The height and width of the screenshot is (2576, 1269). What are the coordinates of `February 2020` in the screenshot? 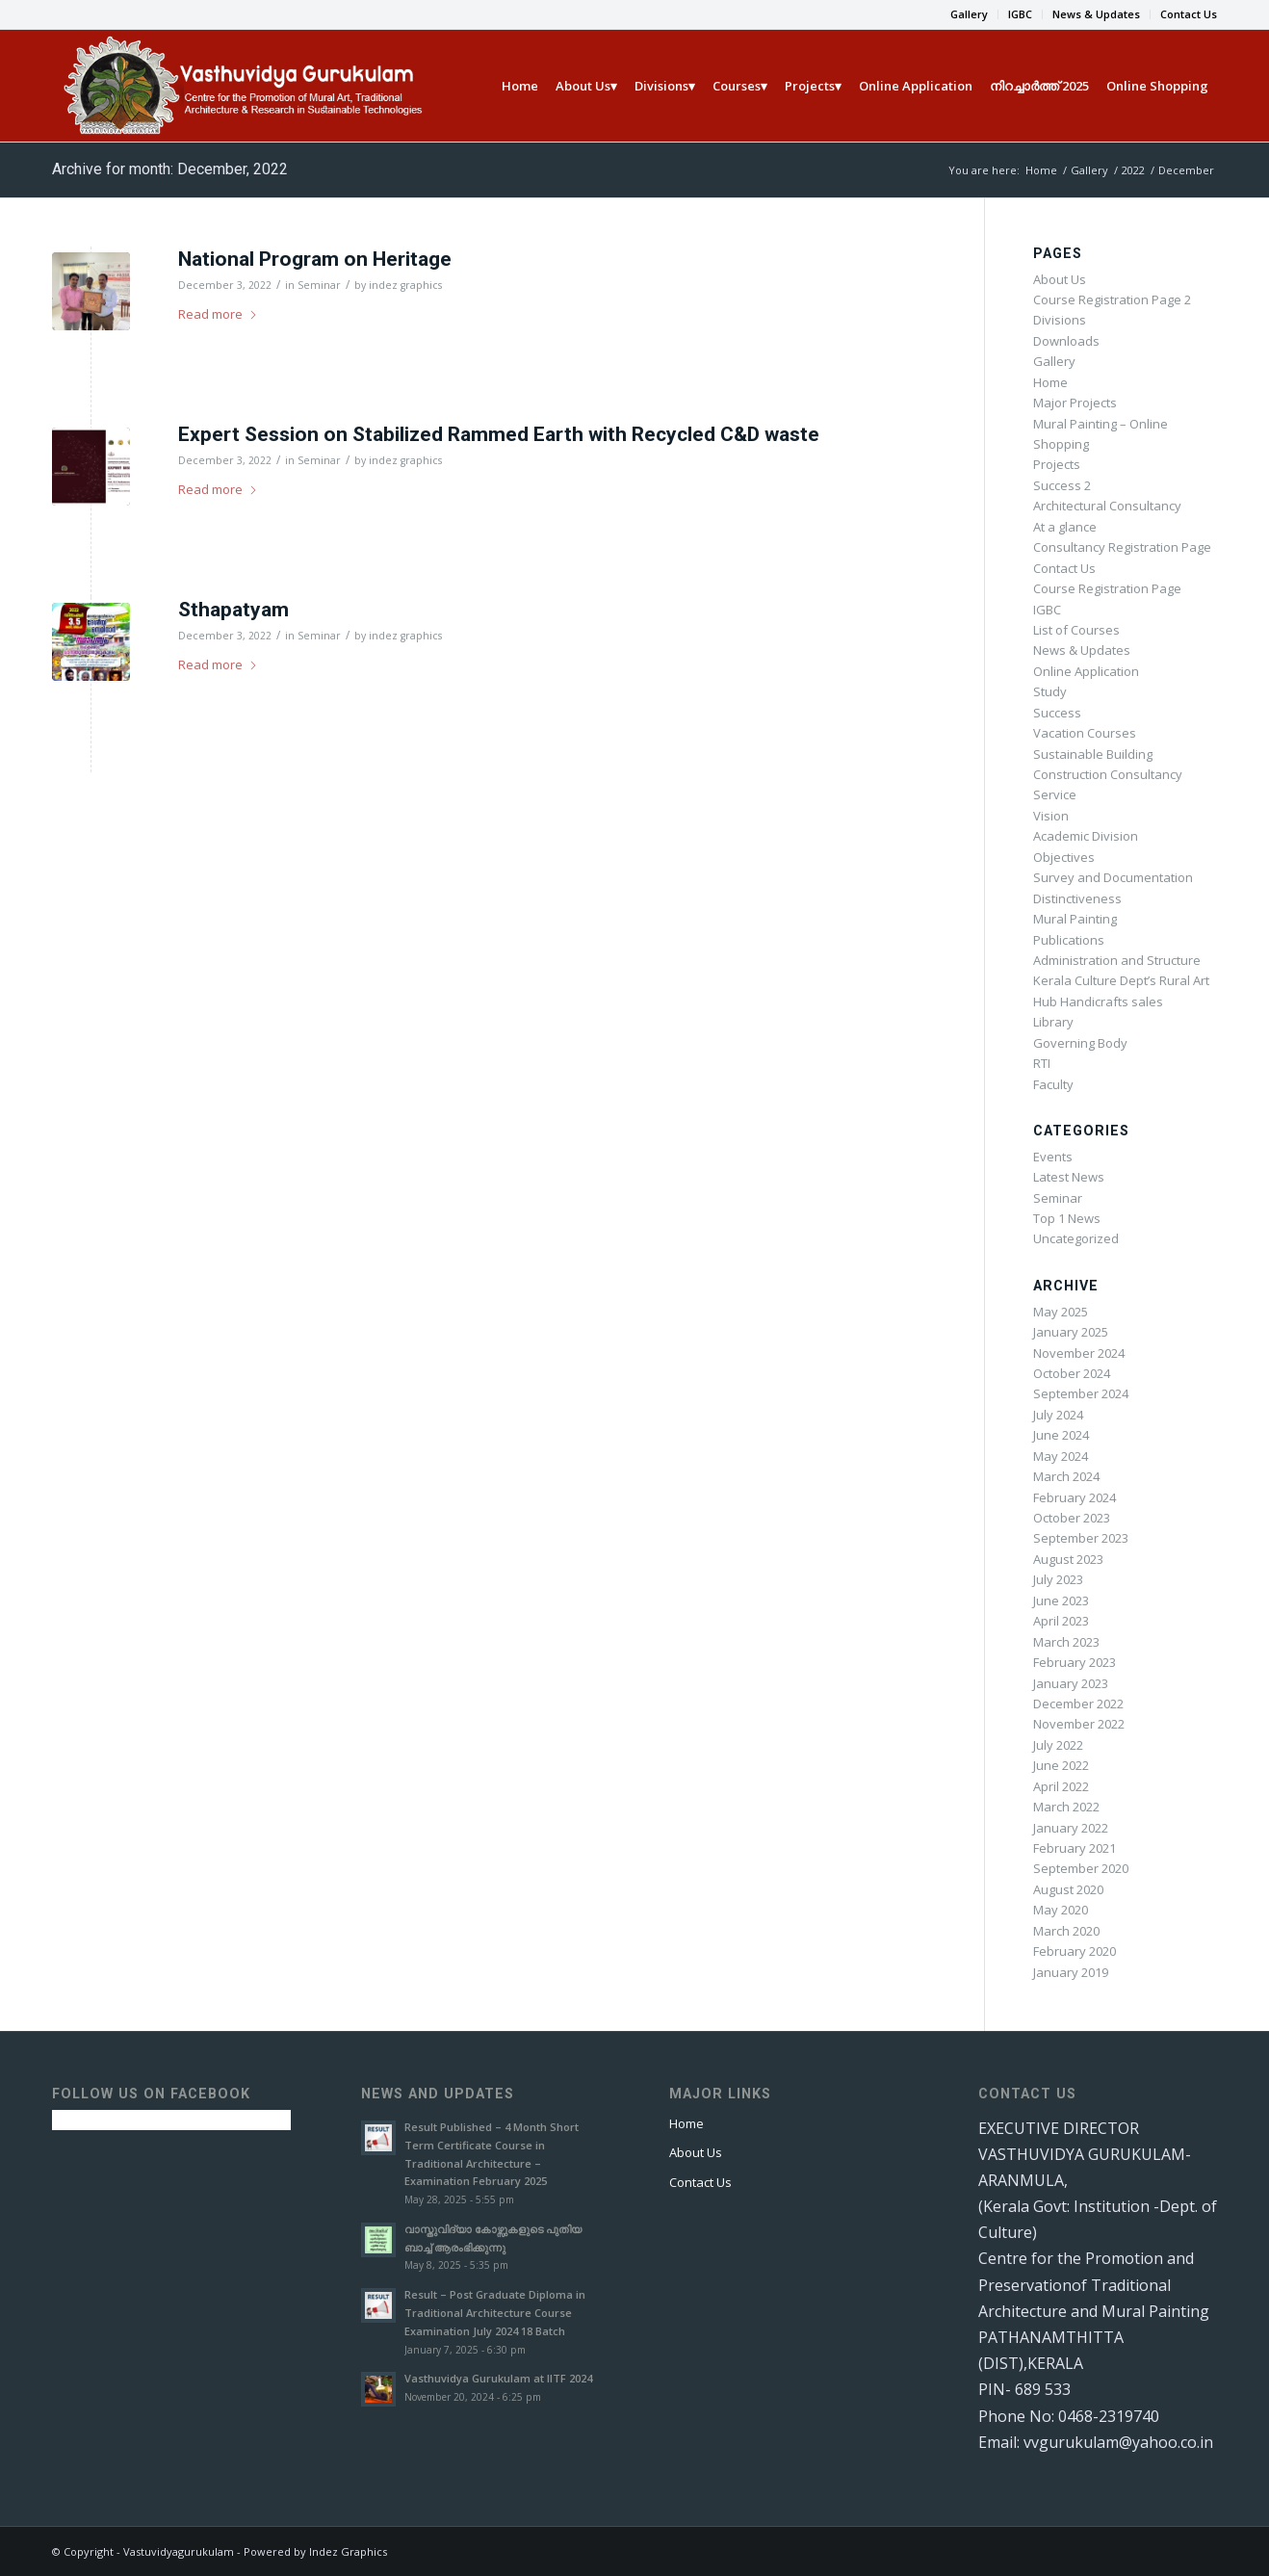 It's located at (1074, 1951).